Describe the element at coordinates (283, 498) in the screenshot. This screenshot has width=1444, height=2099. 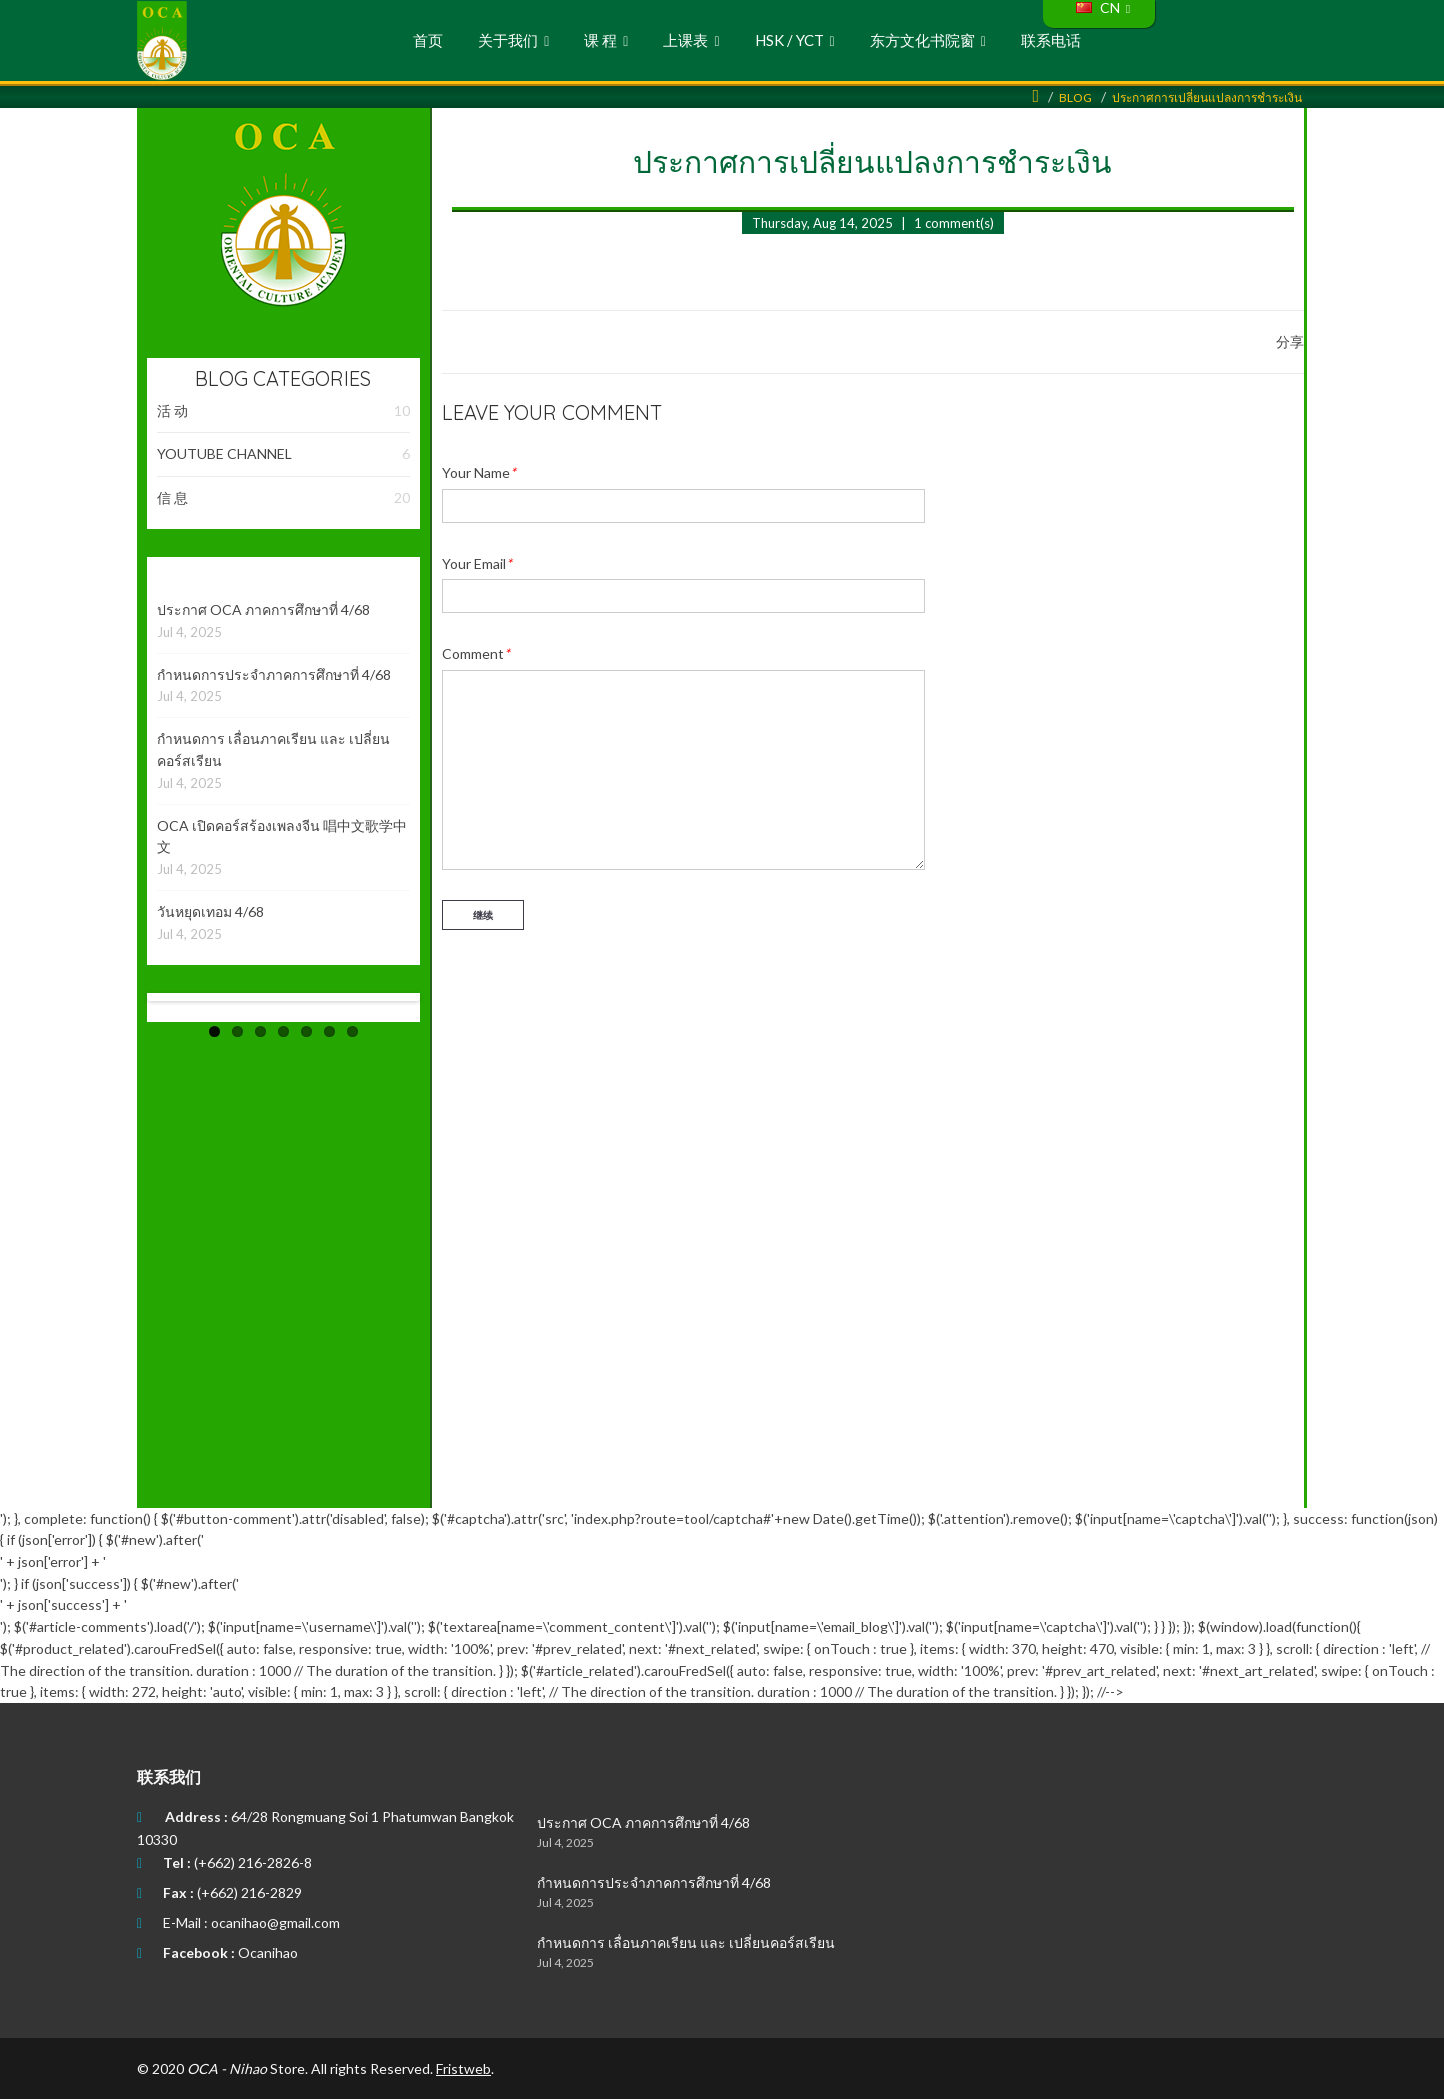
I see `信 息` at that location.